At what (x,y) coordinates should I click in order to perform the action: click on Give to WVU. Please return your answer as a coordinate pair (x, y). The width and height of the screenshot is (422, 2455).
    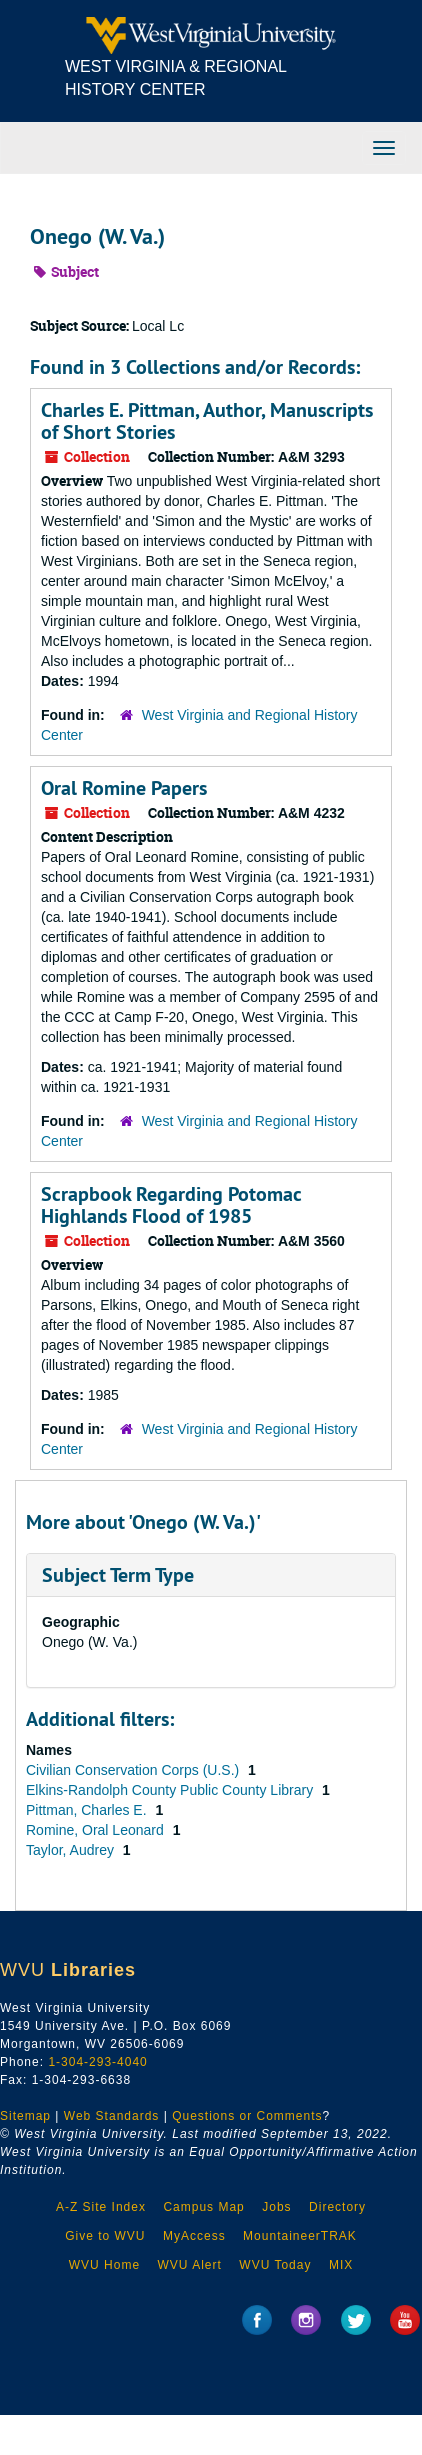
    Looking at the image, I should click on (105, 2236).